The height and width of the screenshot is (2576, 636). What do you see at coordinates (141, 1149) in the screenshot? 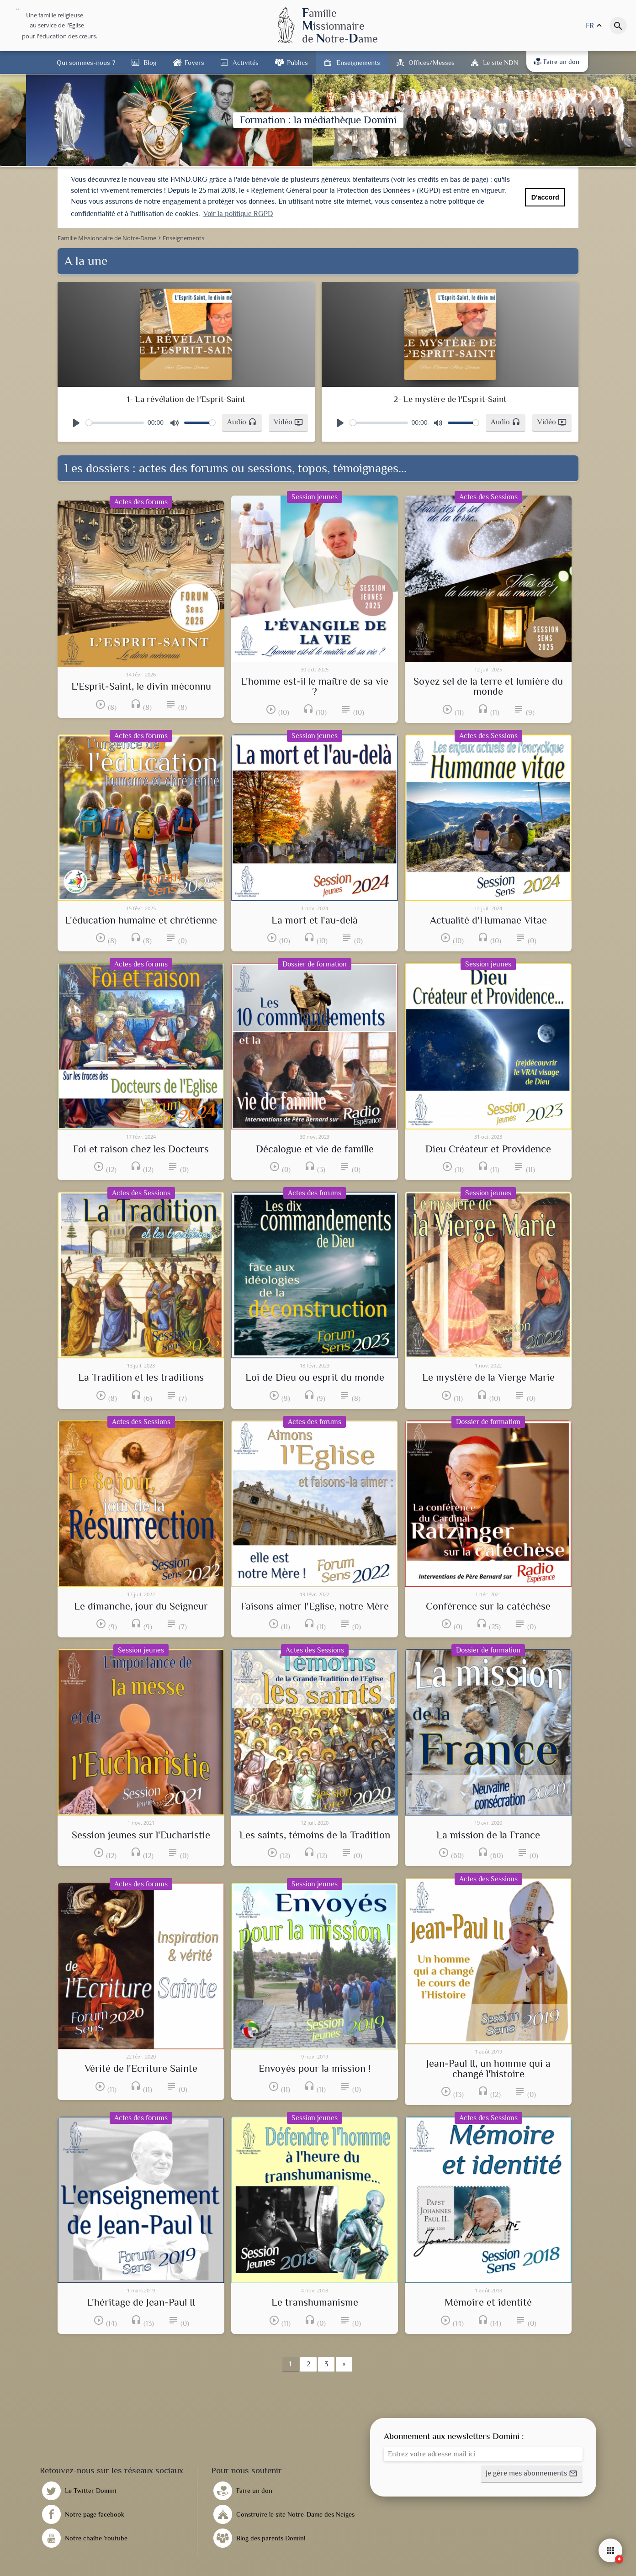
I see `Foi et raison chez les Docteurs` at bounding box center [141, 1149].